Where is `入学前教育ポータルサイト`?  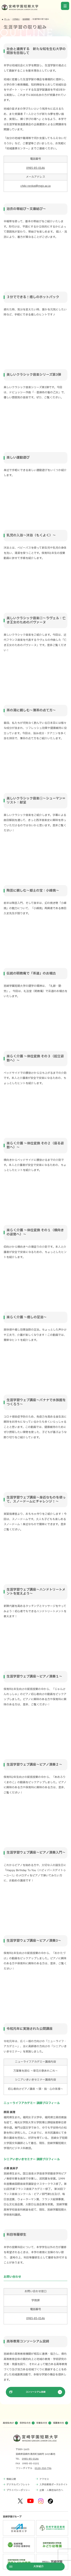 入学前教育ポータルサイト is located at coordinates (53, 2484).